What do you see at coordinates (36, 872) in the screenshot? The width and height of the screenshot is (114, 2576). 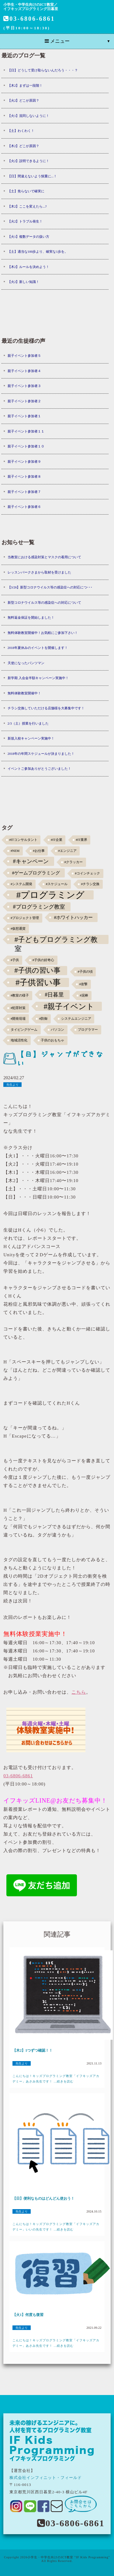 I see `#ゲームプログラミング [#ゲームプログラミング (3個の項目)]` at bounding box center [36, 872].